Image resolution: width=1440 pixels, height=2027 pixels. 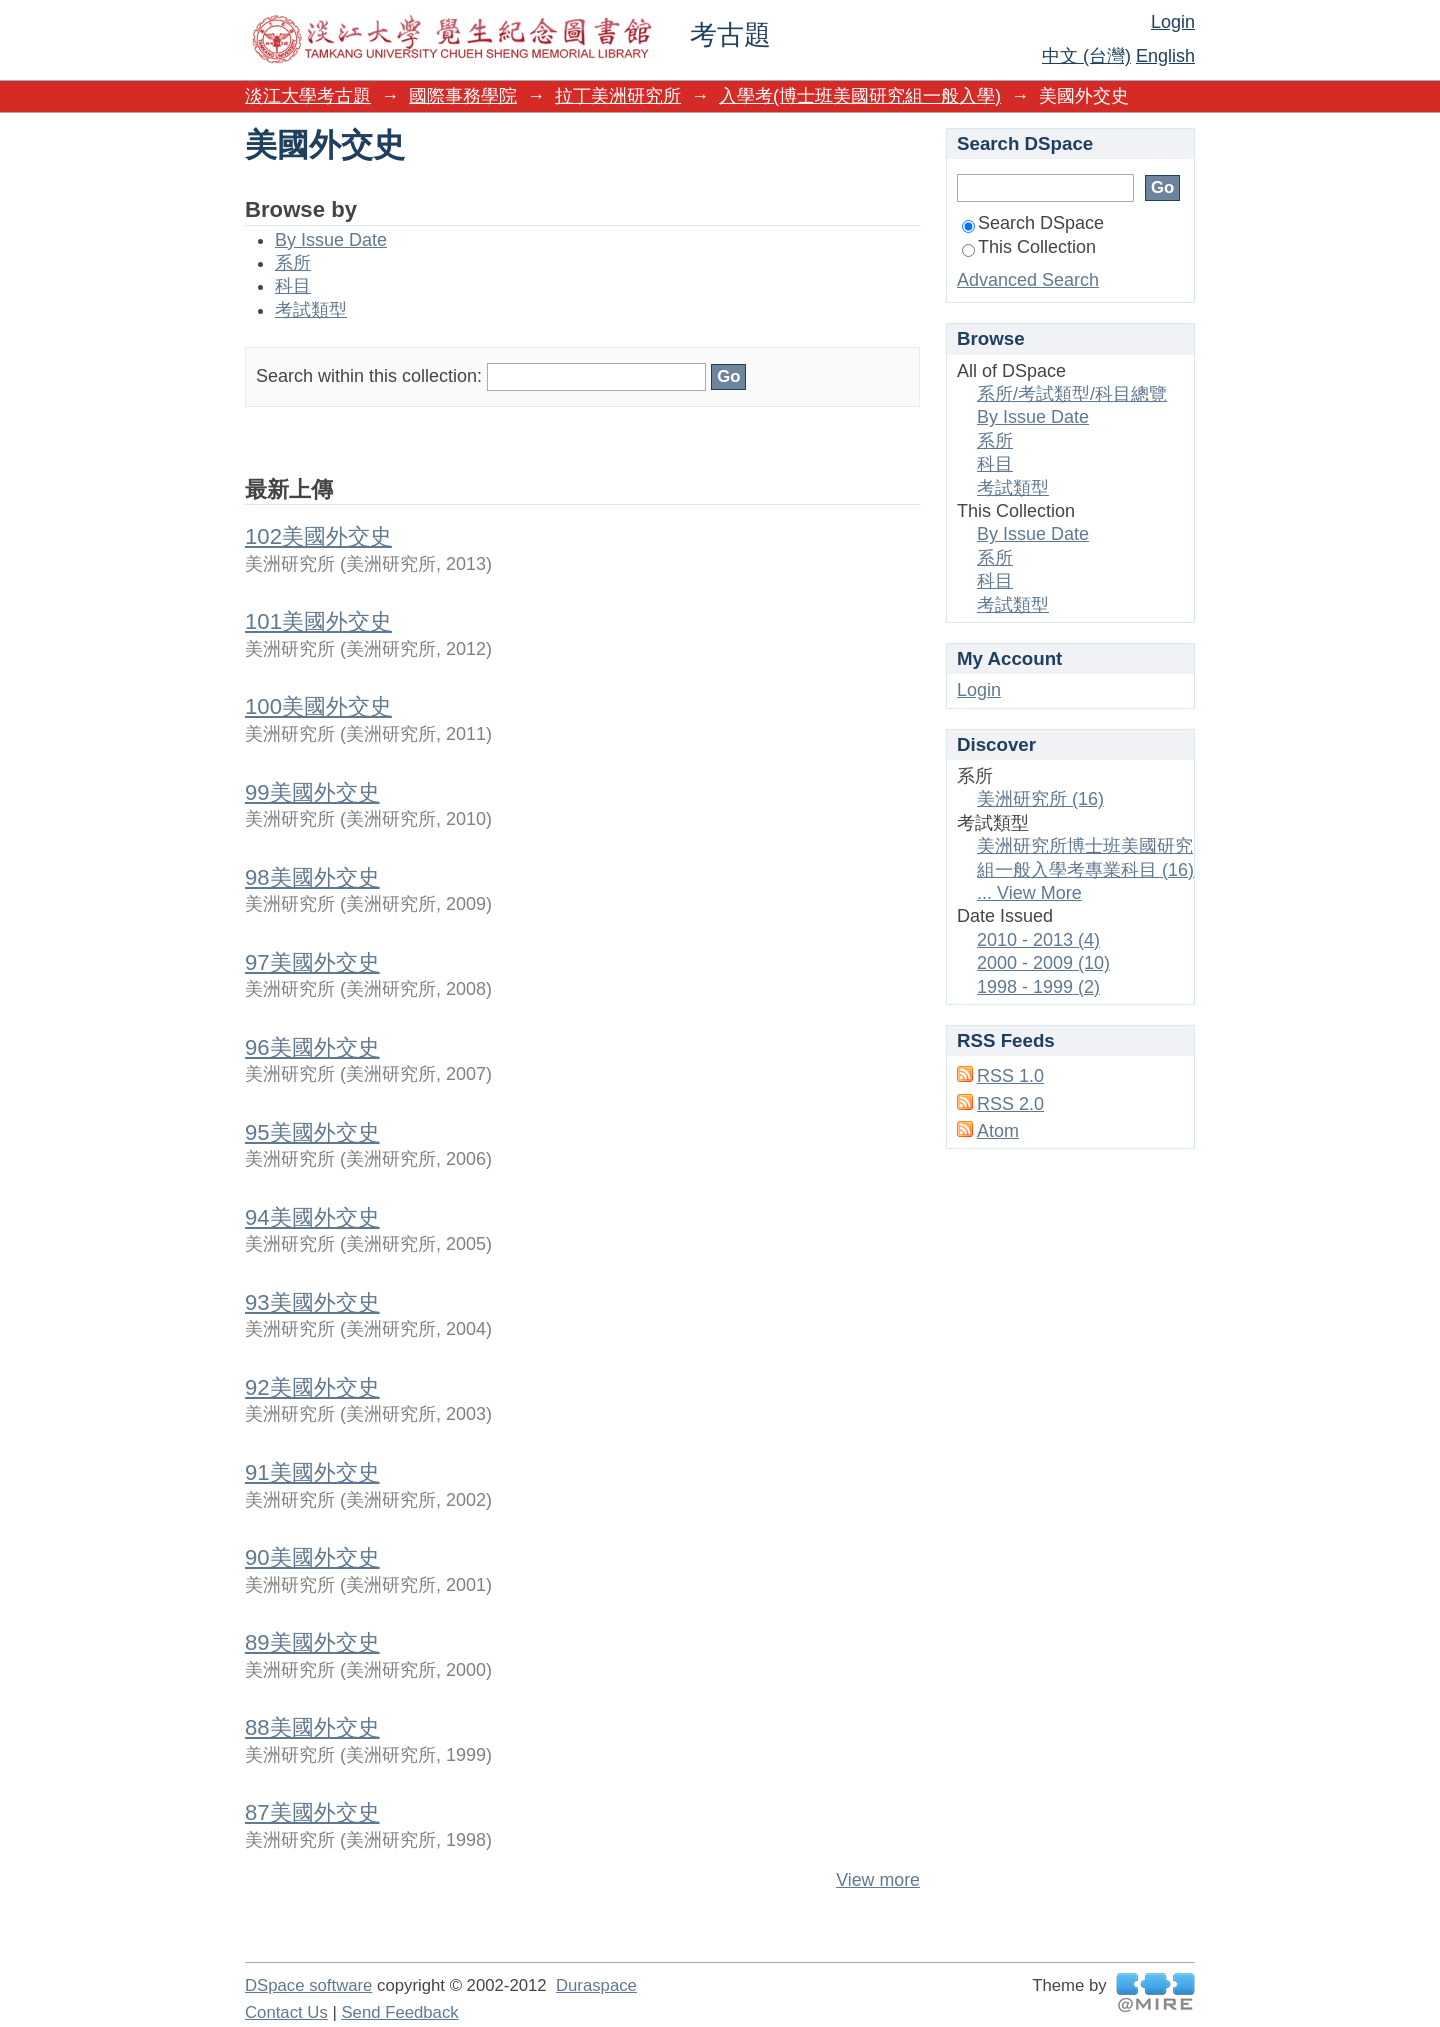 What do you see at coordinates (1028, 280) in the screenshot?
I see `Advanced Search` at bounding box center [1028, 280].